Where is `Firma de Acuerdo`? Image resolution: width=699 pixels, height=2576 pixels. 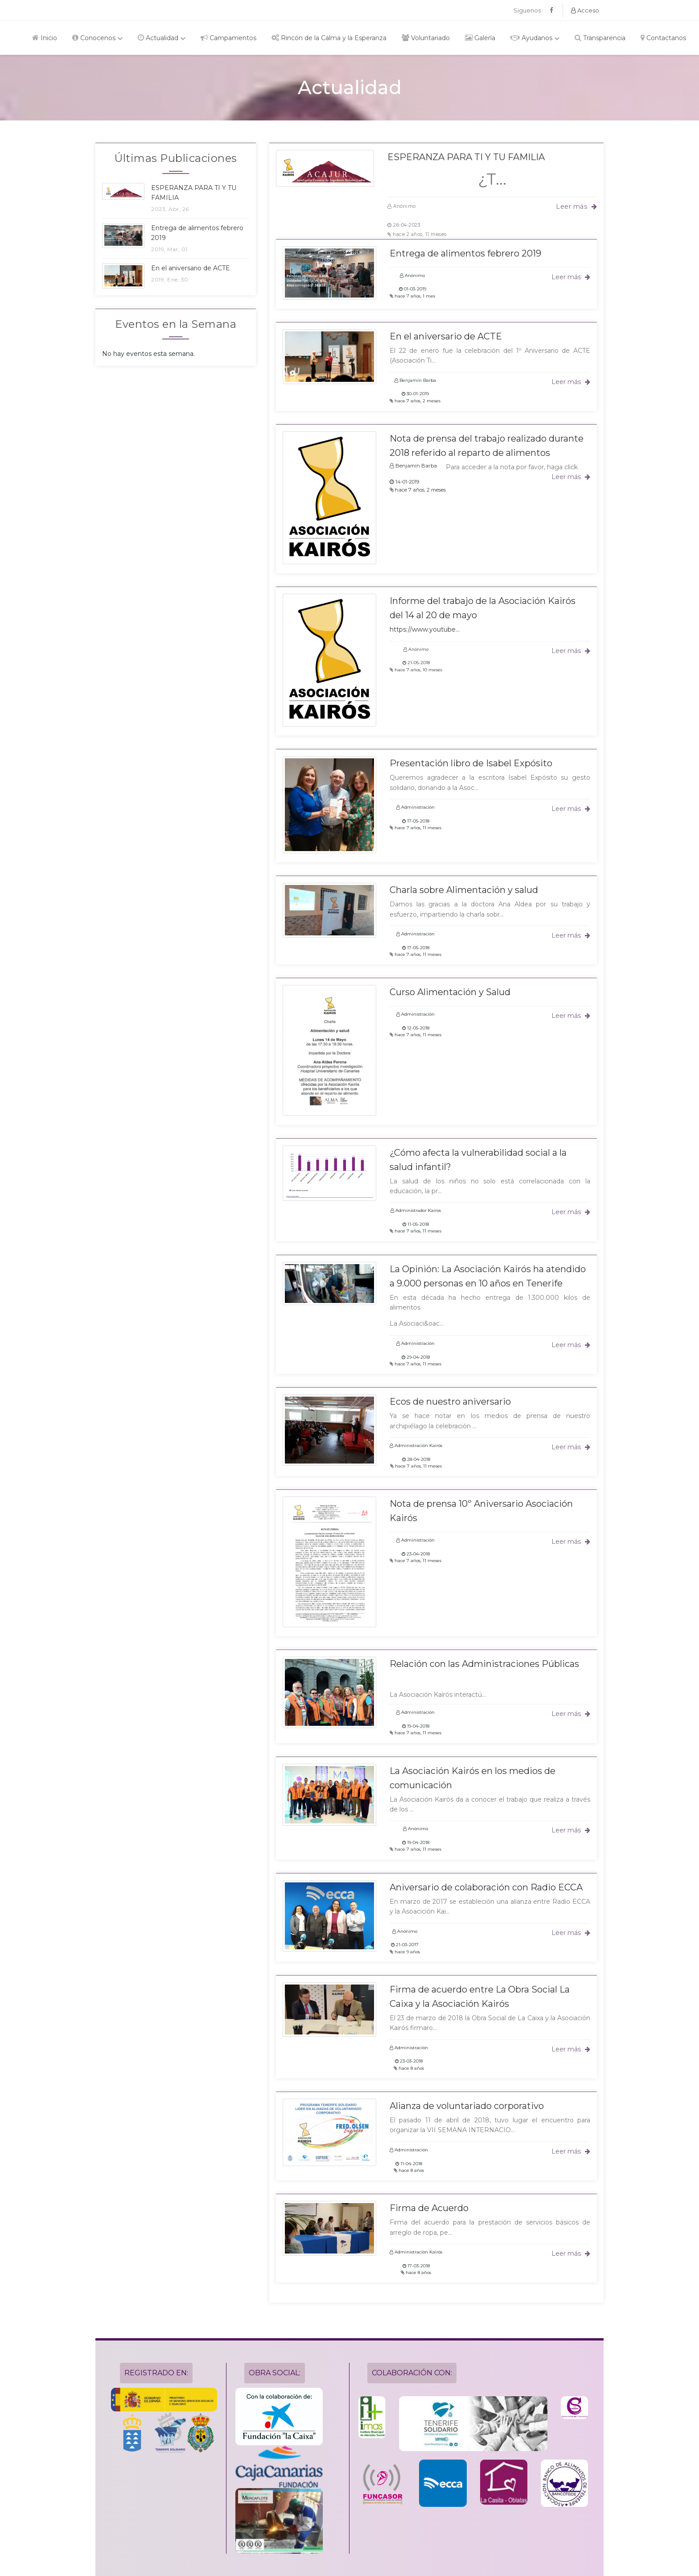
Firma de Acuerdo is located at coordinates (429, 2208).